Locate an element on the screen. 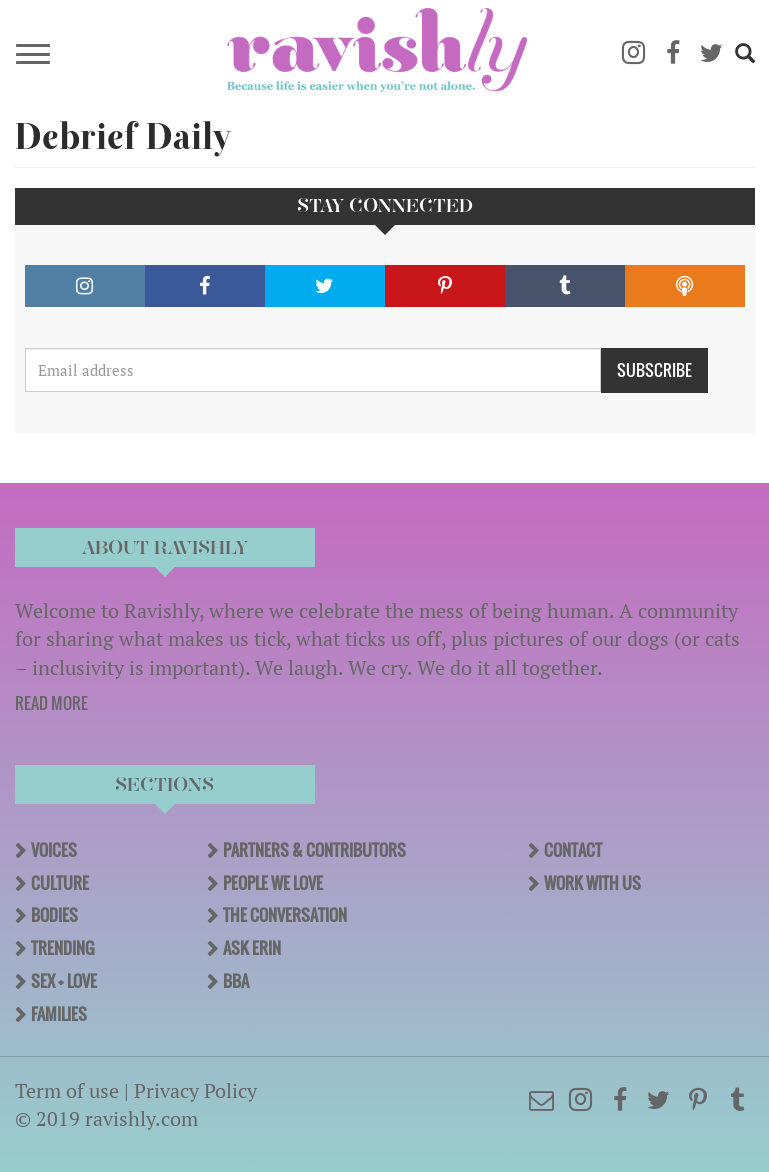 This screenshot has height=1172, width=769. Contact is located at coordinates (573, 850).